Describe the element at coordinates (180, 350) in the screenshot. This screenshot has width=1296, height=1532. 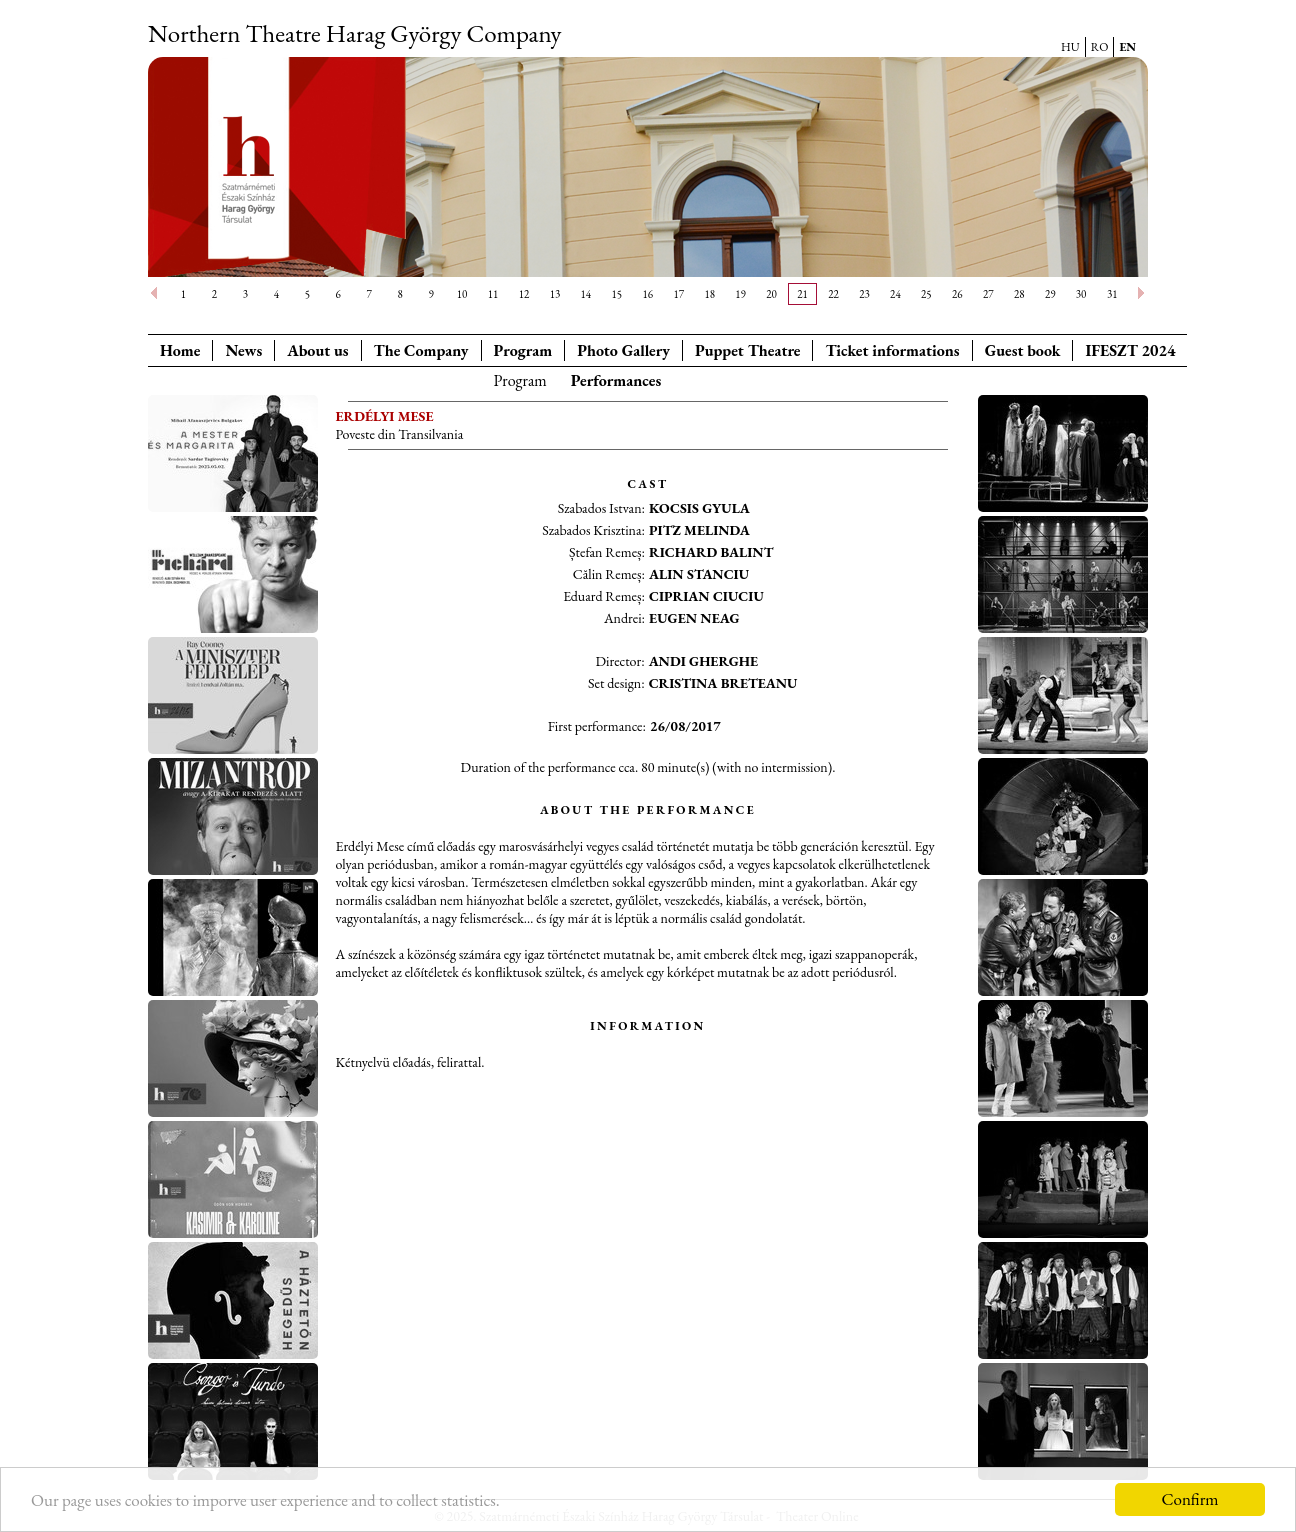
I see `Home` at that location.